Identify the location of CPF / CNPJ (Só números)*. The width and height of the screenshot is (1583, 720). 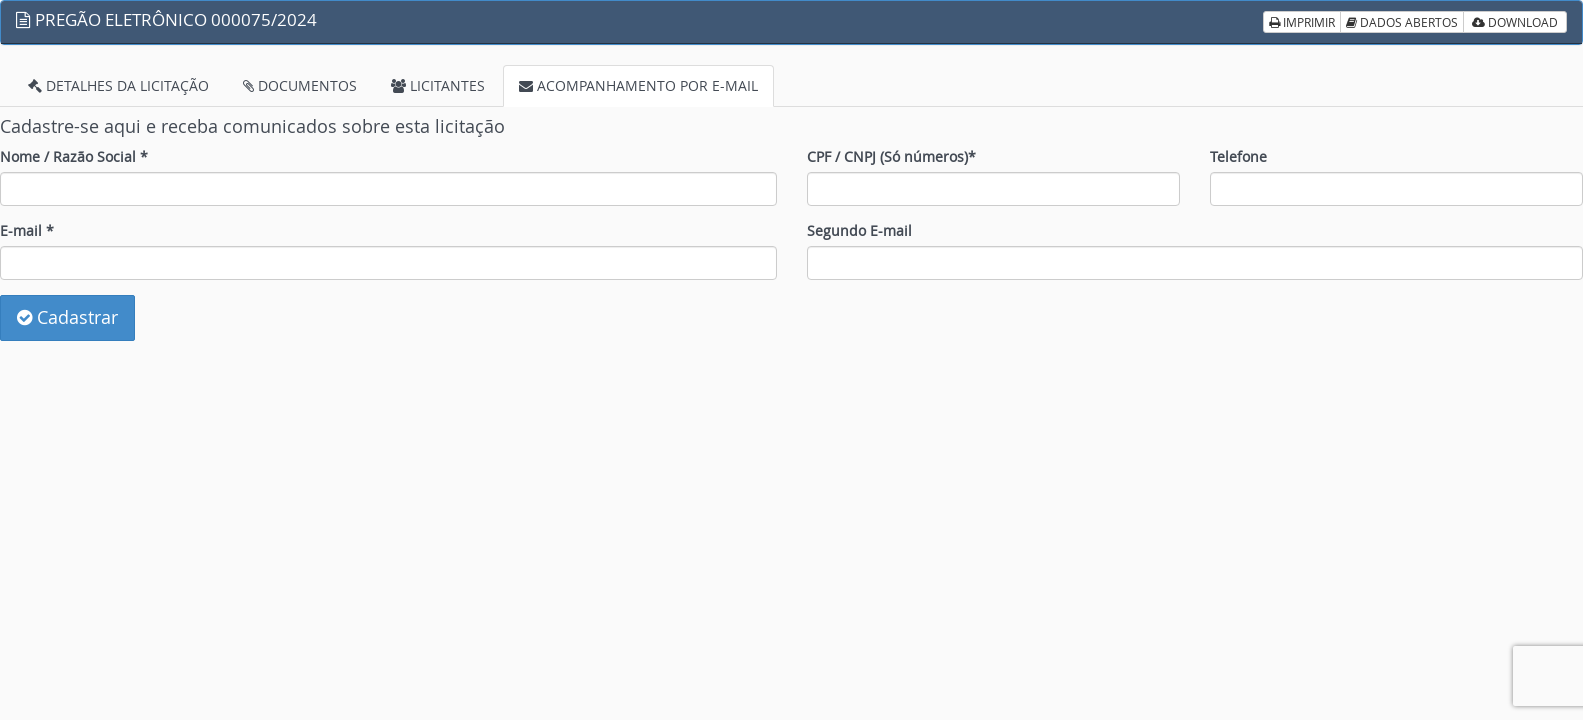
(891, 156).